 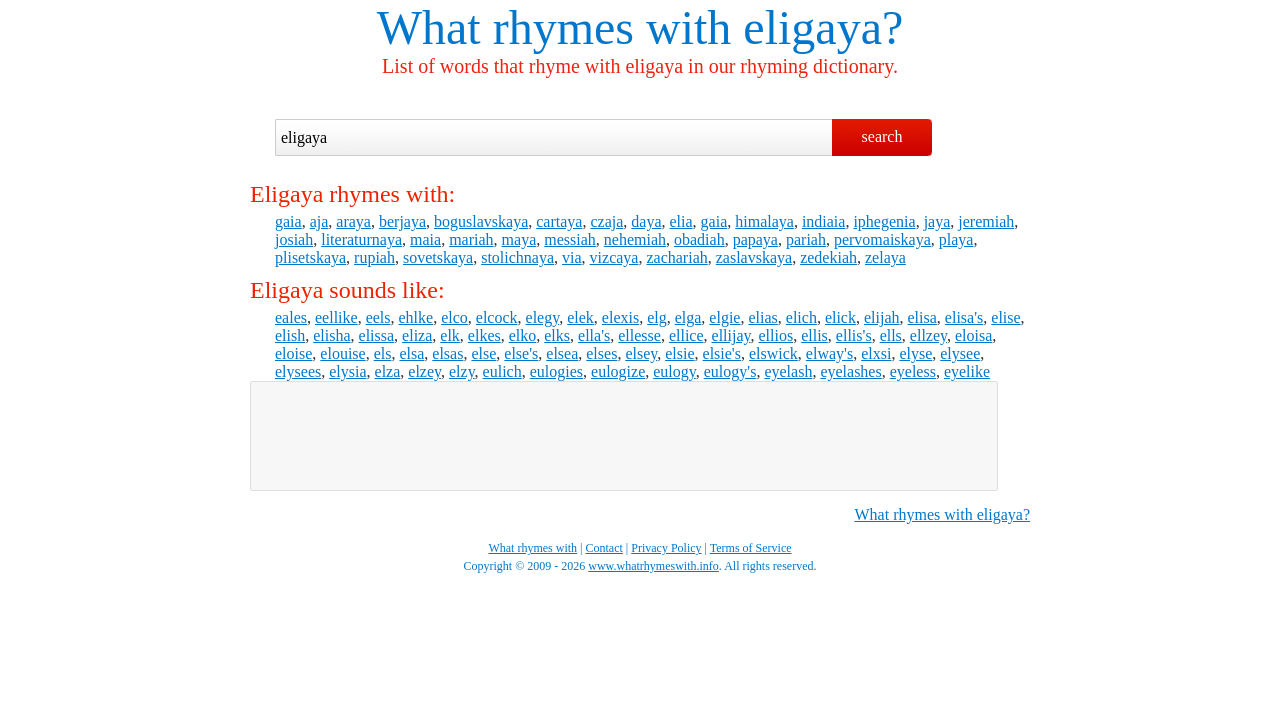 What do you see at coordinates (484, 335) in the screenshot?
I see `elkes` at bounding box center [484, 335].